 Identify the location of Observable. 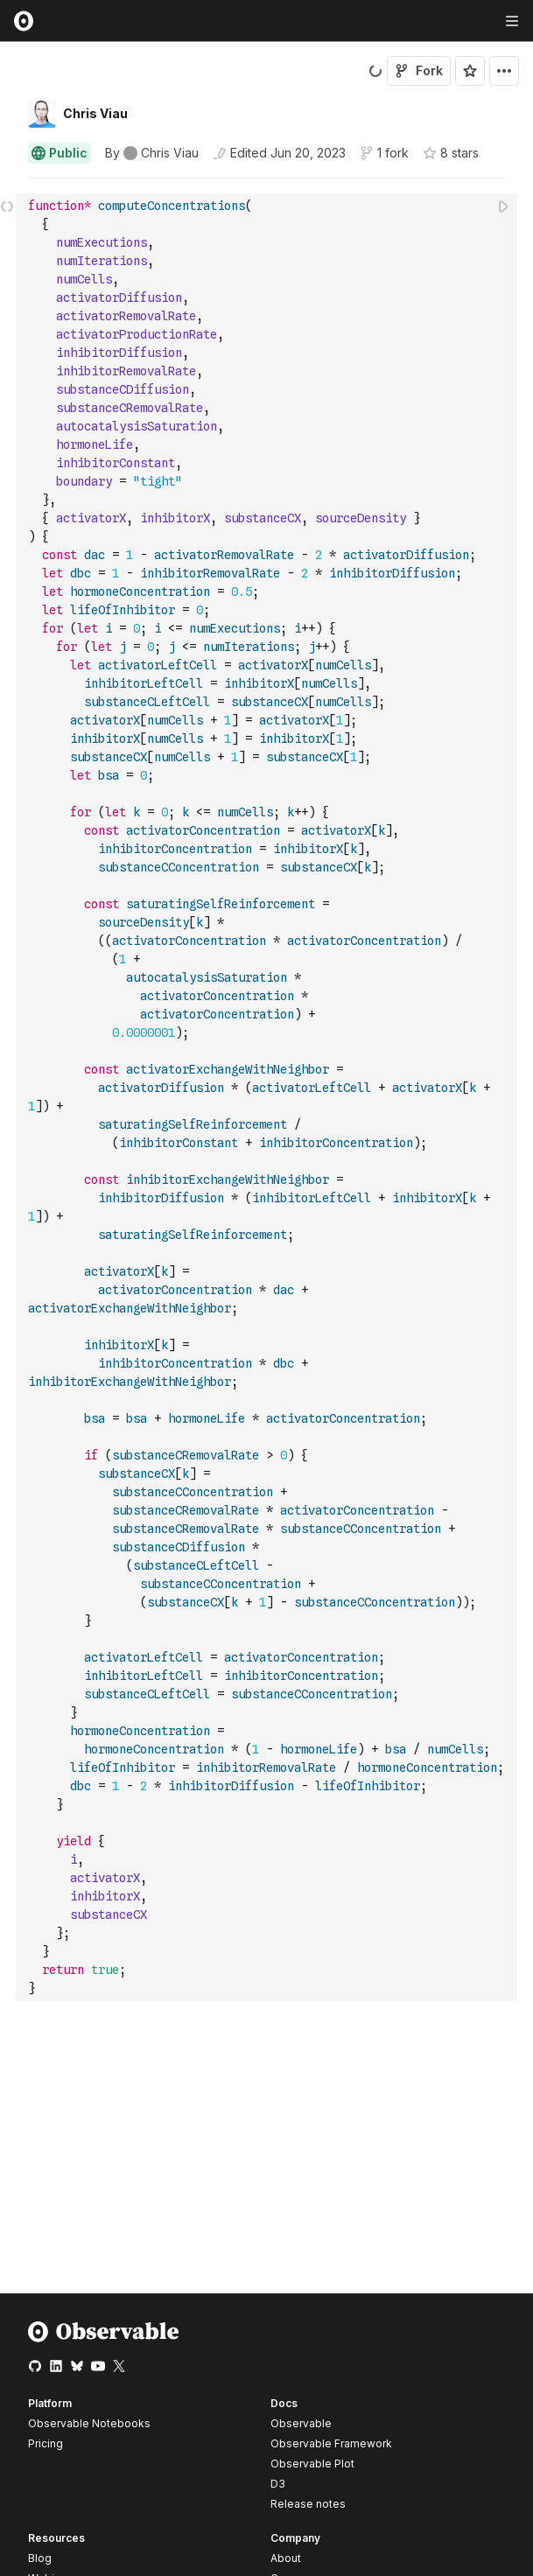
(301, 2423).